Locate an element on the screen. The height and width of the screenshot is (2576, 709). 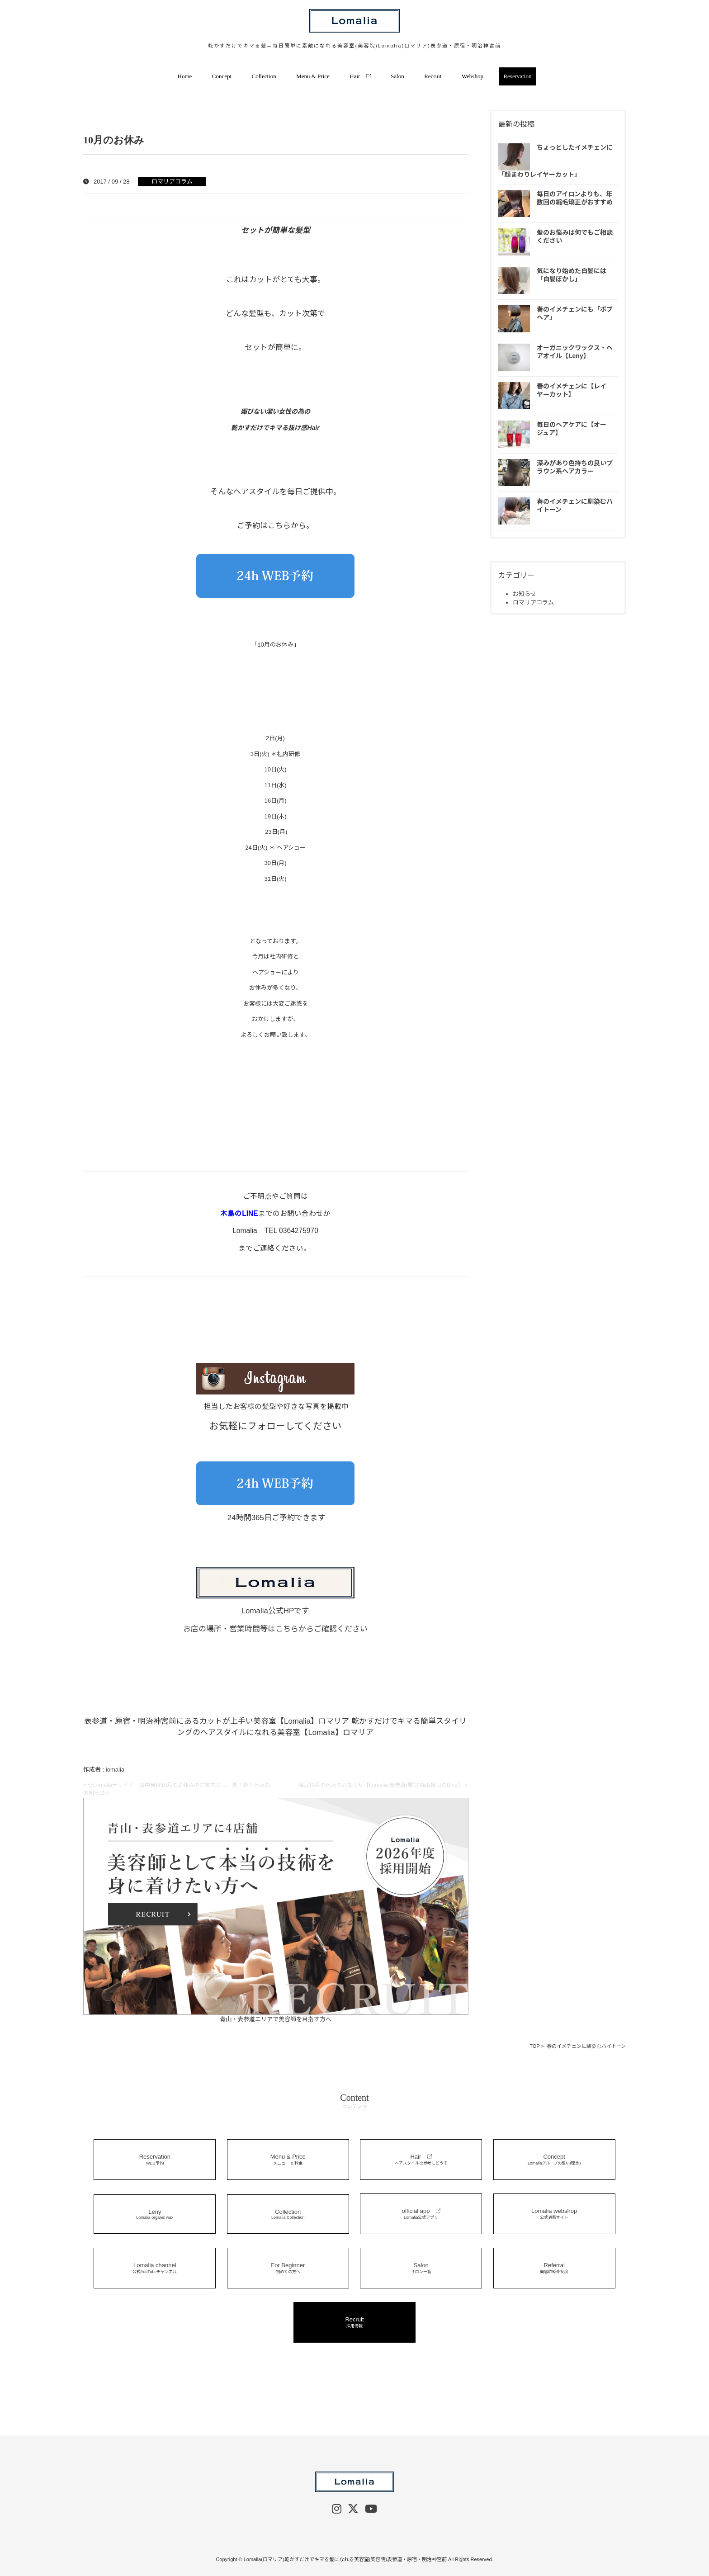
Concept is located at coordinates (222, 76).